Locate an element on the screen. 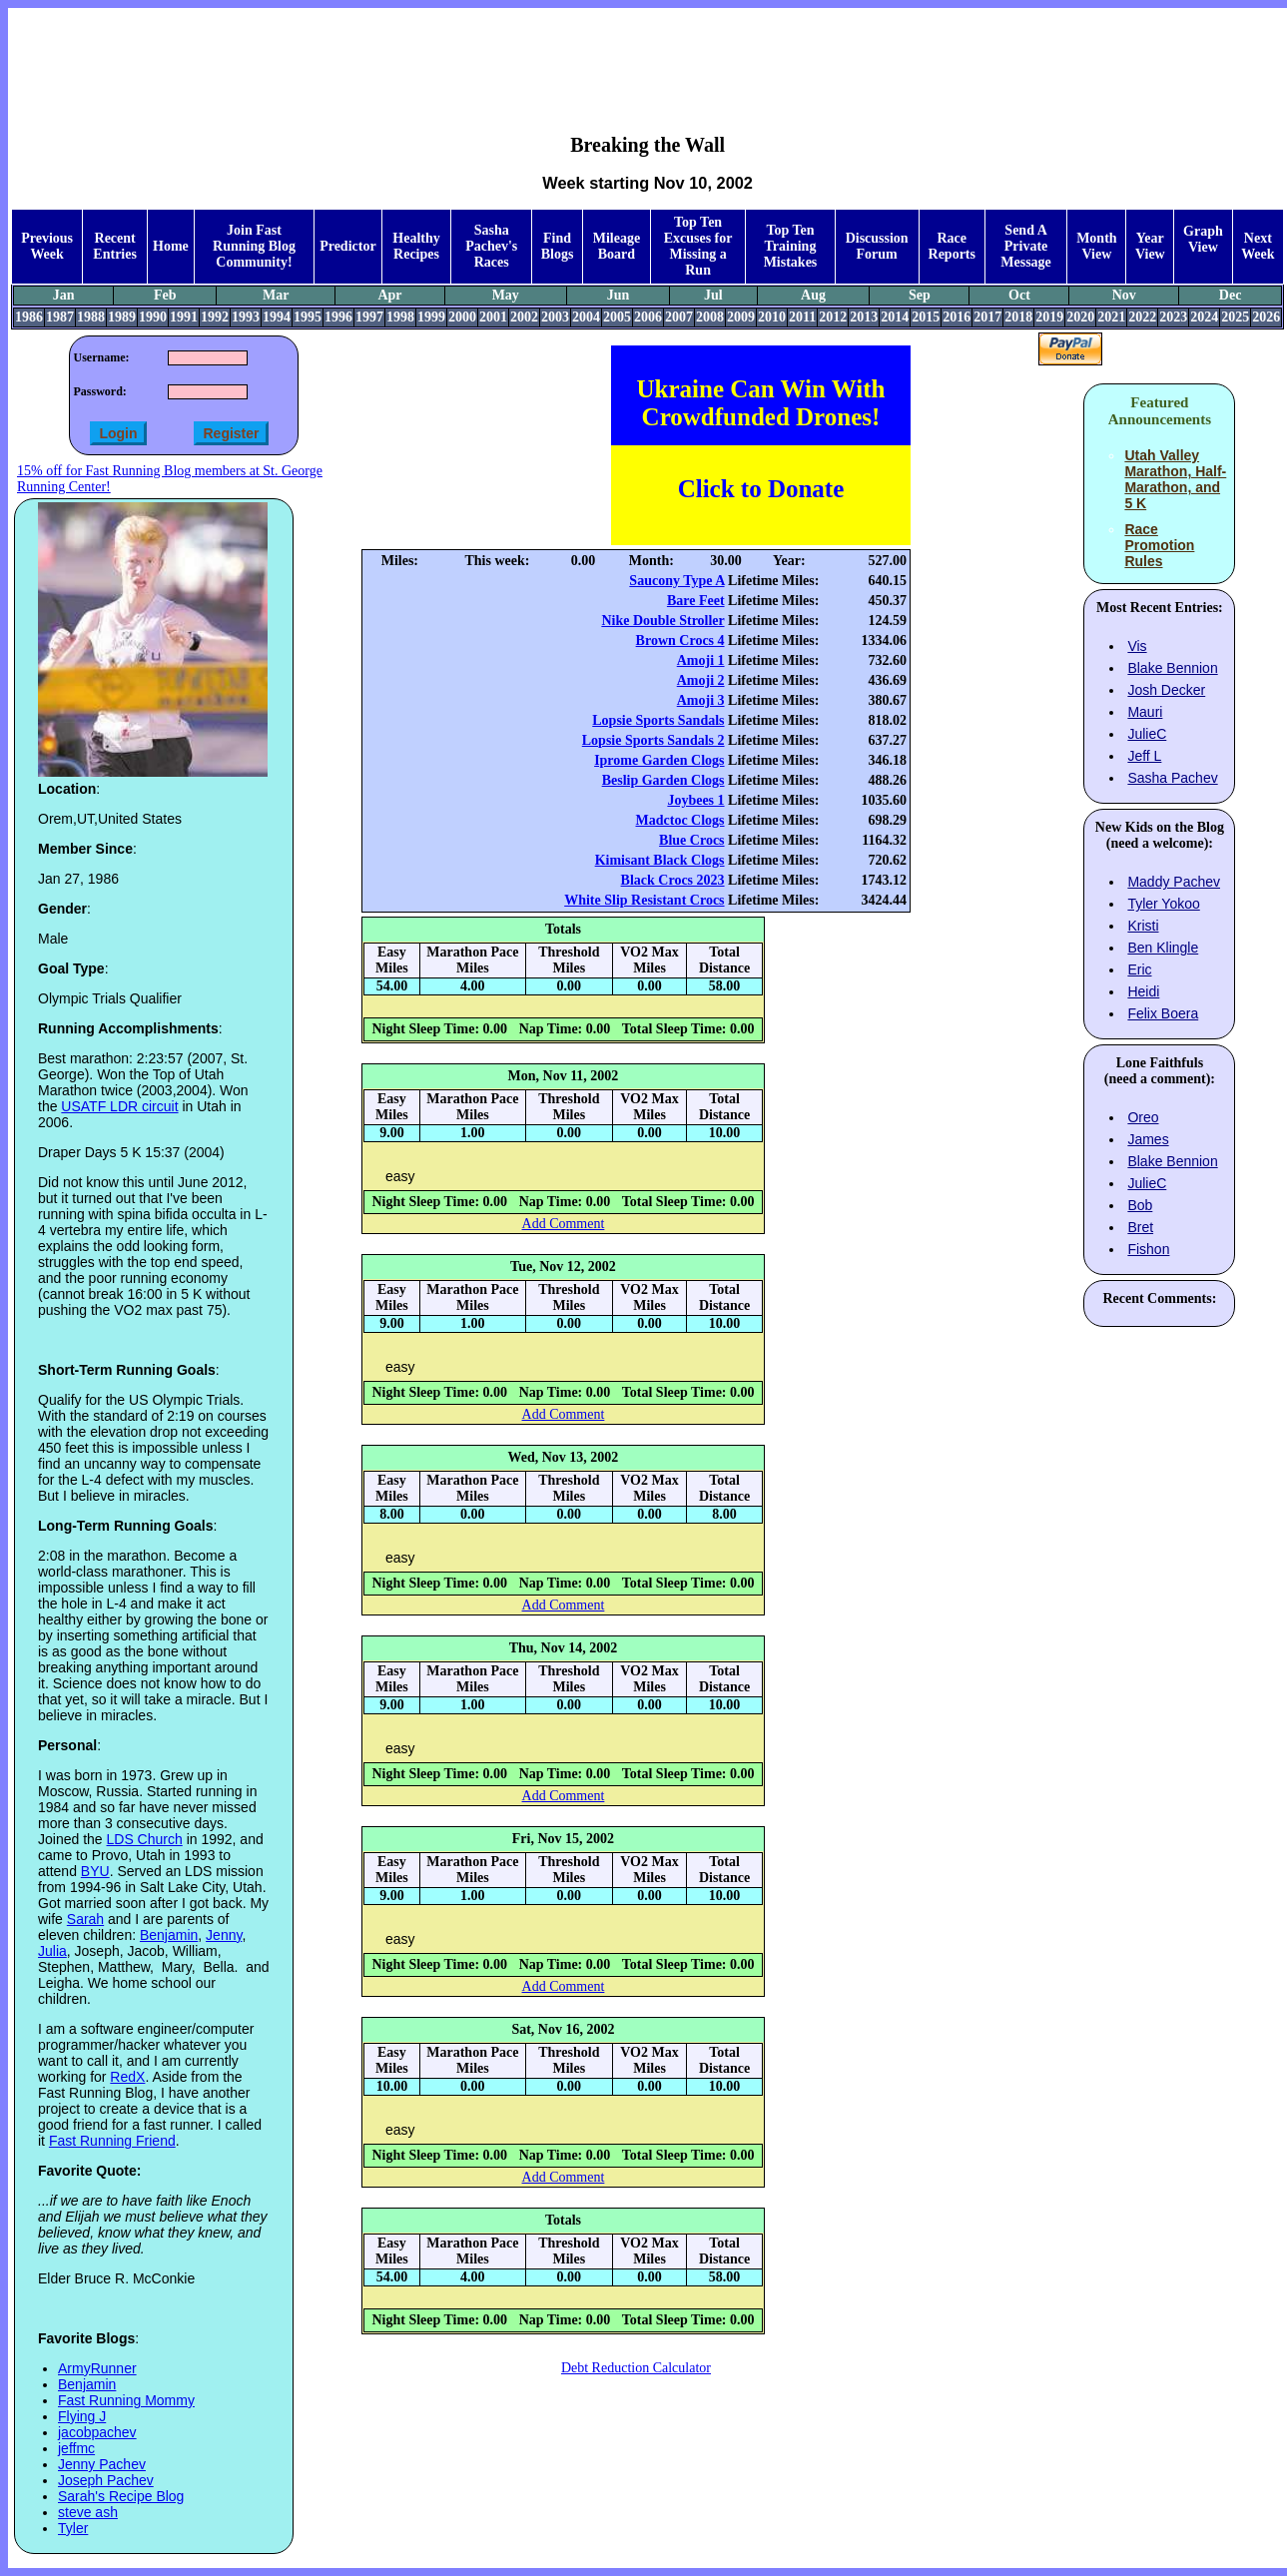 This screenshot has height=2576, width=1287. May is located at coordinates (505, 295).